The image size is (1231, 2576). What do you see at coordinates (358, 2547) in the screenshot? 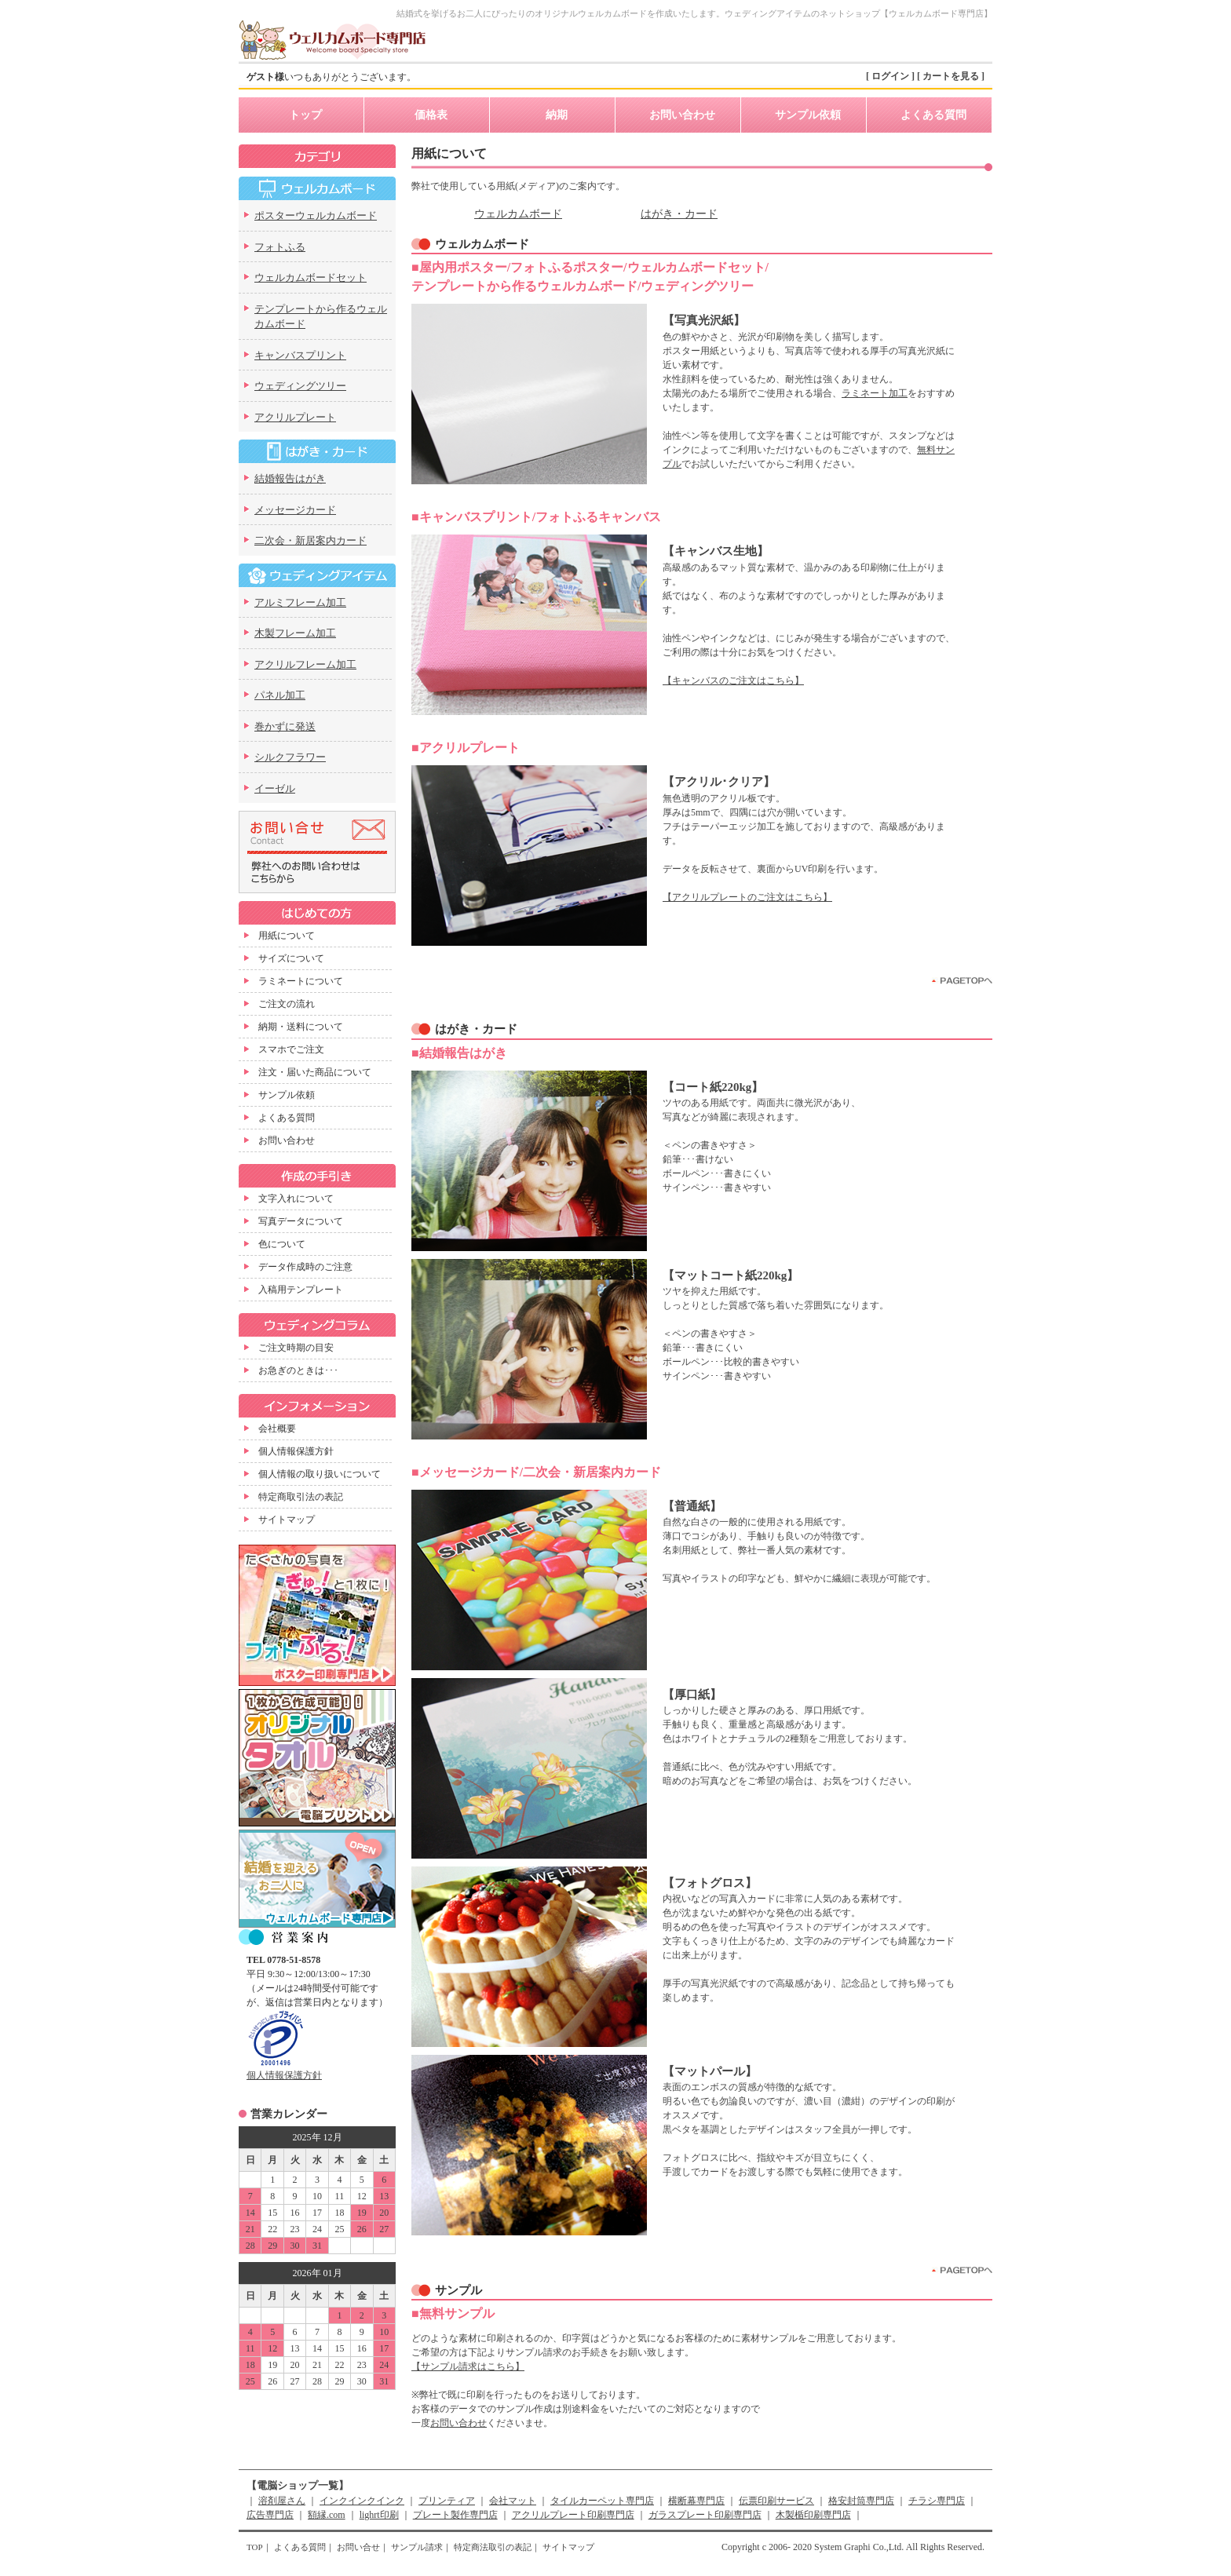
I see `お問い合せ` at bounding box center [358, 2547].